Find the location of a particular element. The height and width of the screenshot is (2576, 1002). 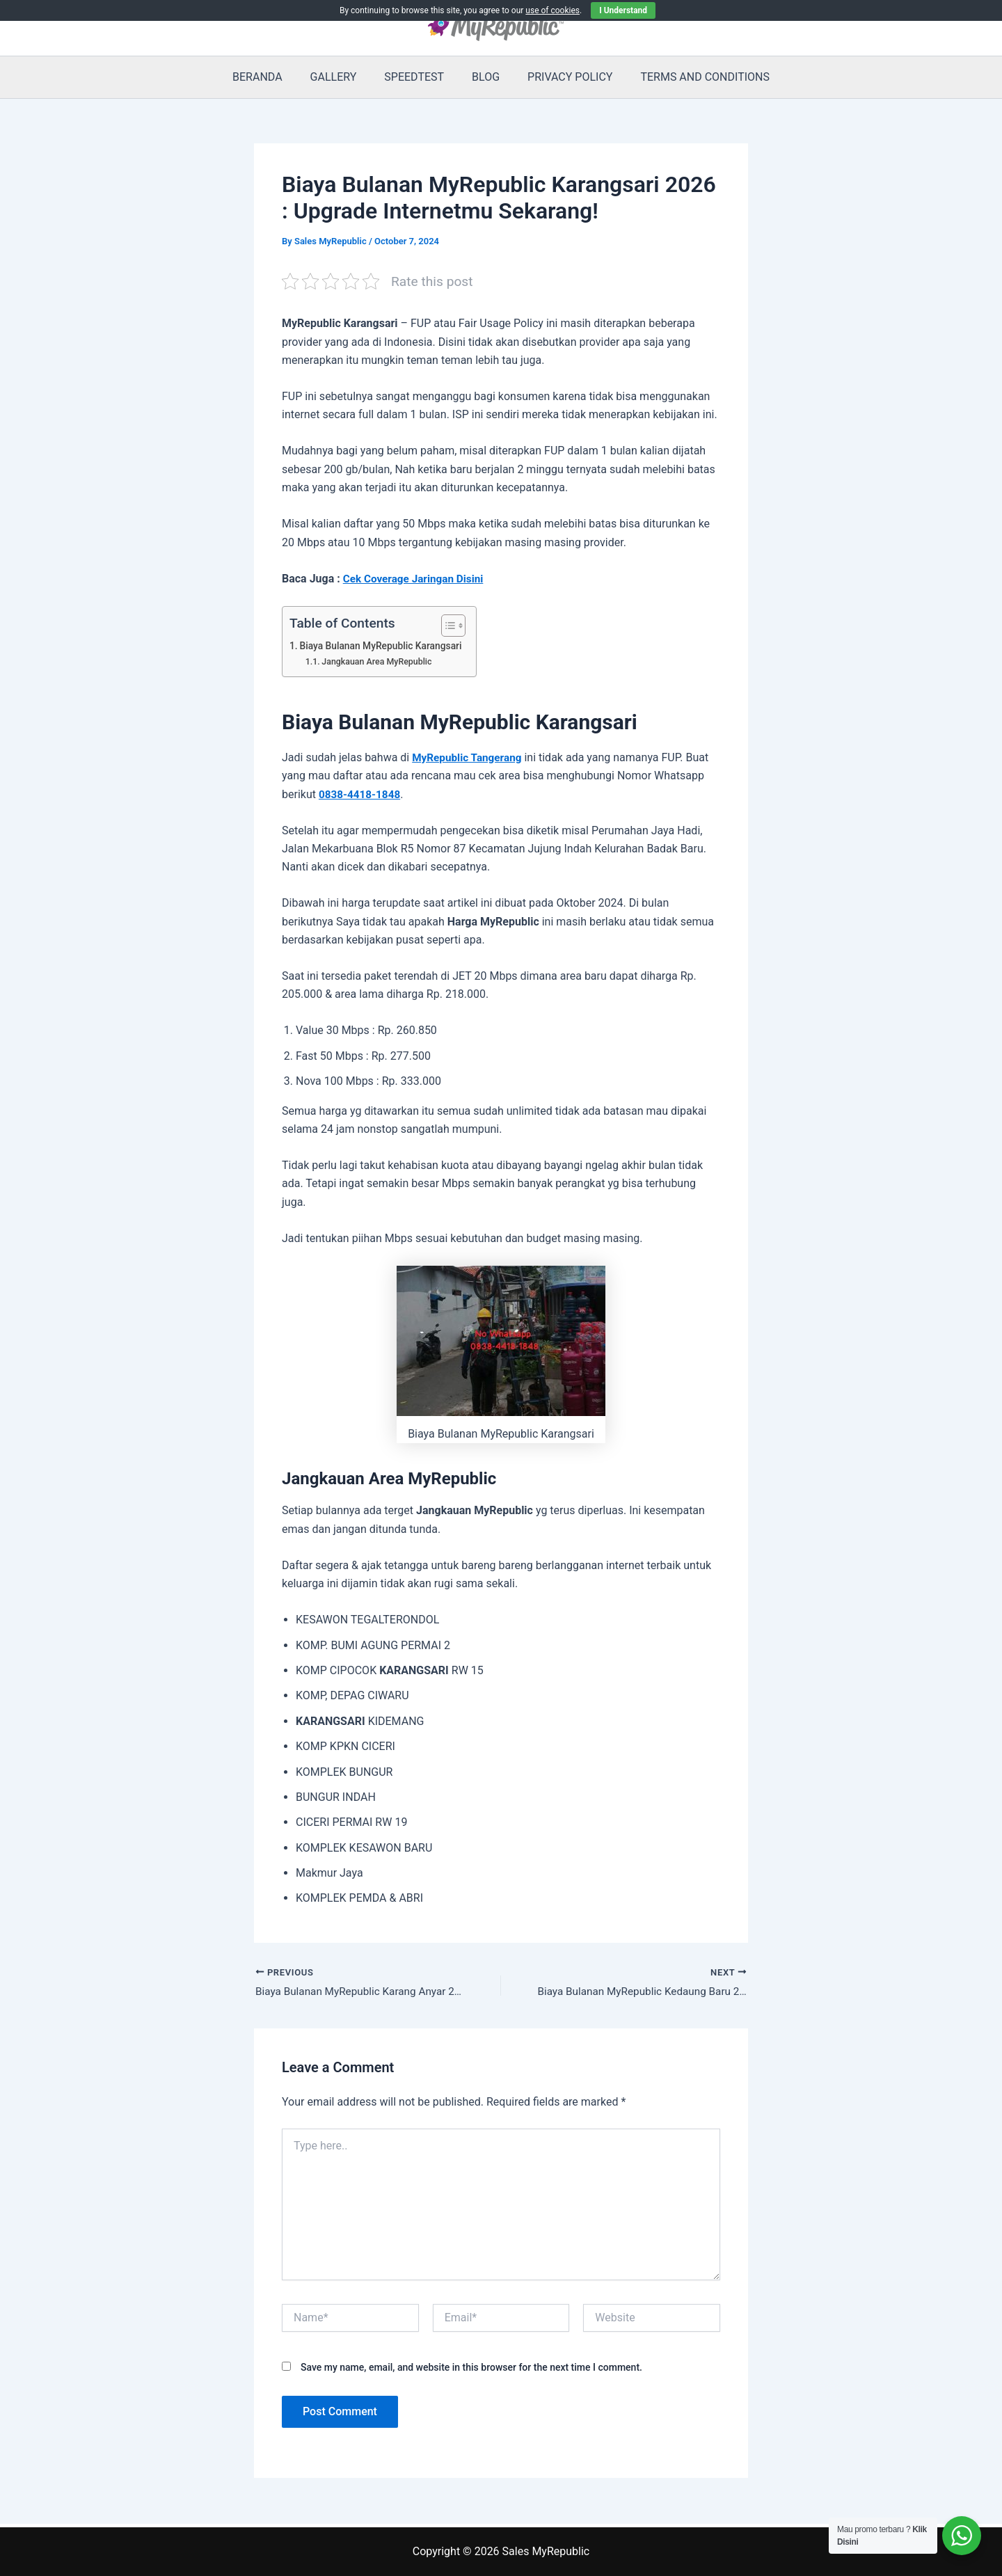

SPEEDTEST is located at coordinates (417, 77).